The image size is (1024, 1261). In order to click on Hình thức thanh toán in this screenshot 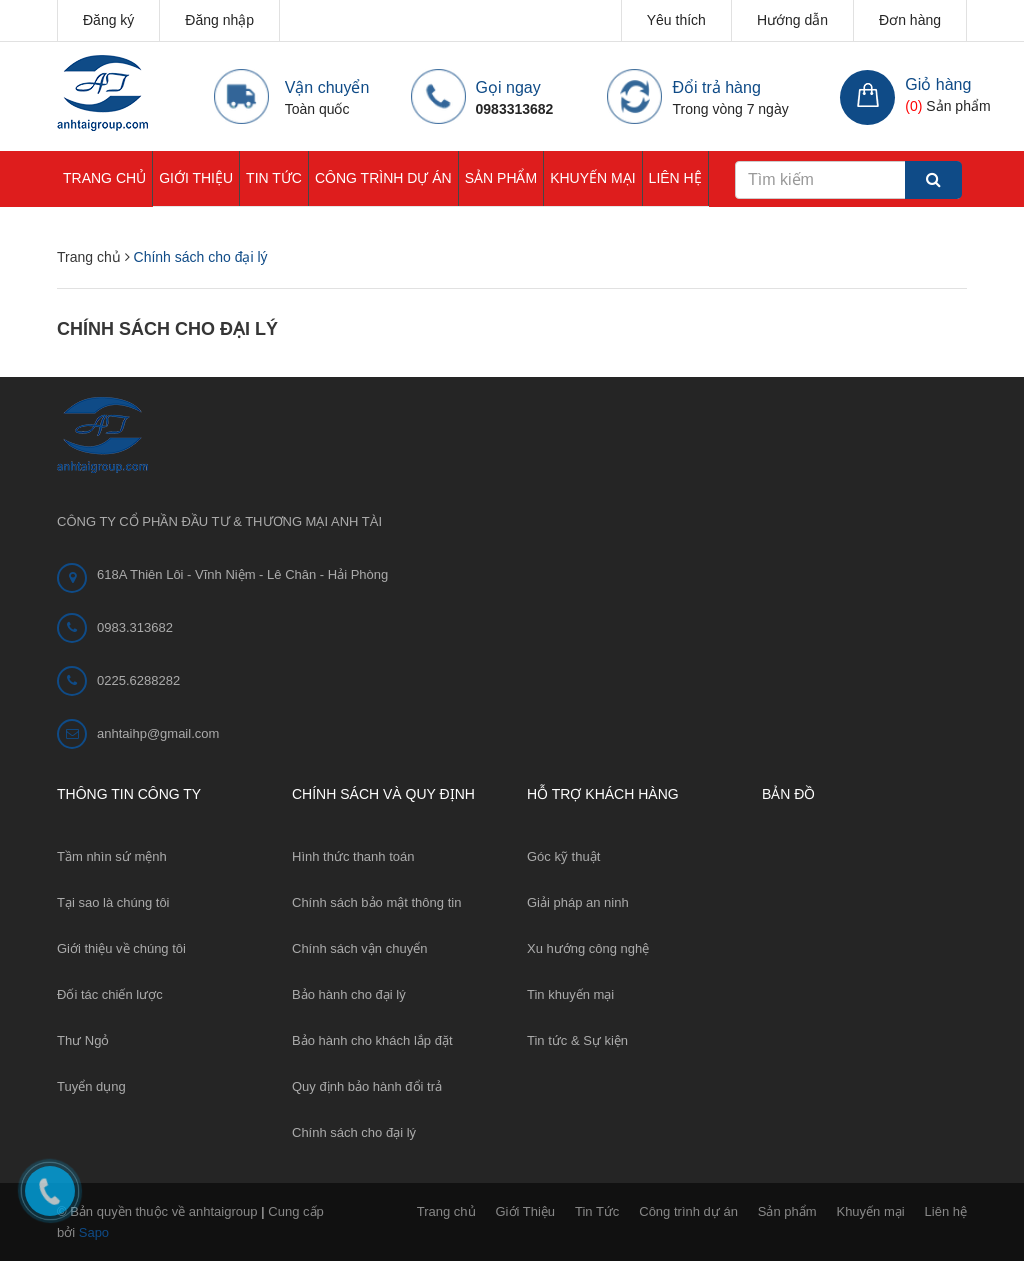, I will do `click(353, 856)`.